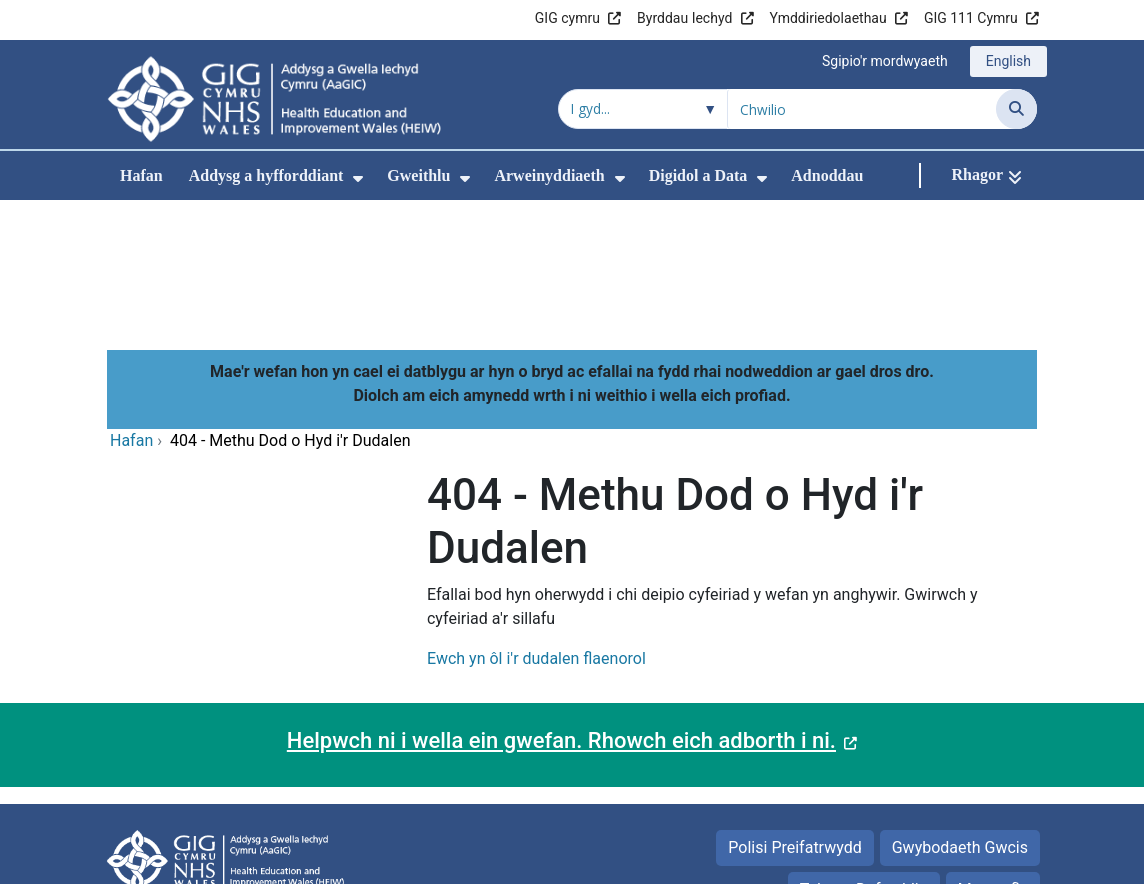  I want to click on [Chwilio am], so click(862, 109).